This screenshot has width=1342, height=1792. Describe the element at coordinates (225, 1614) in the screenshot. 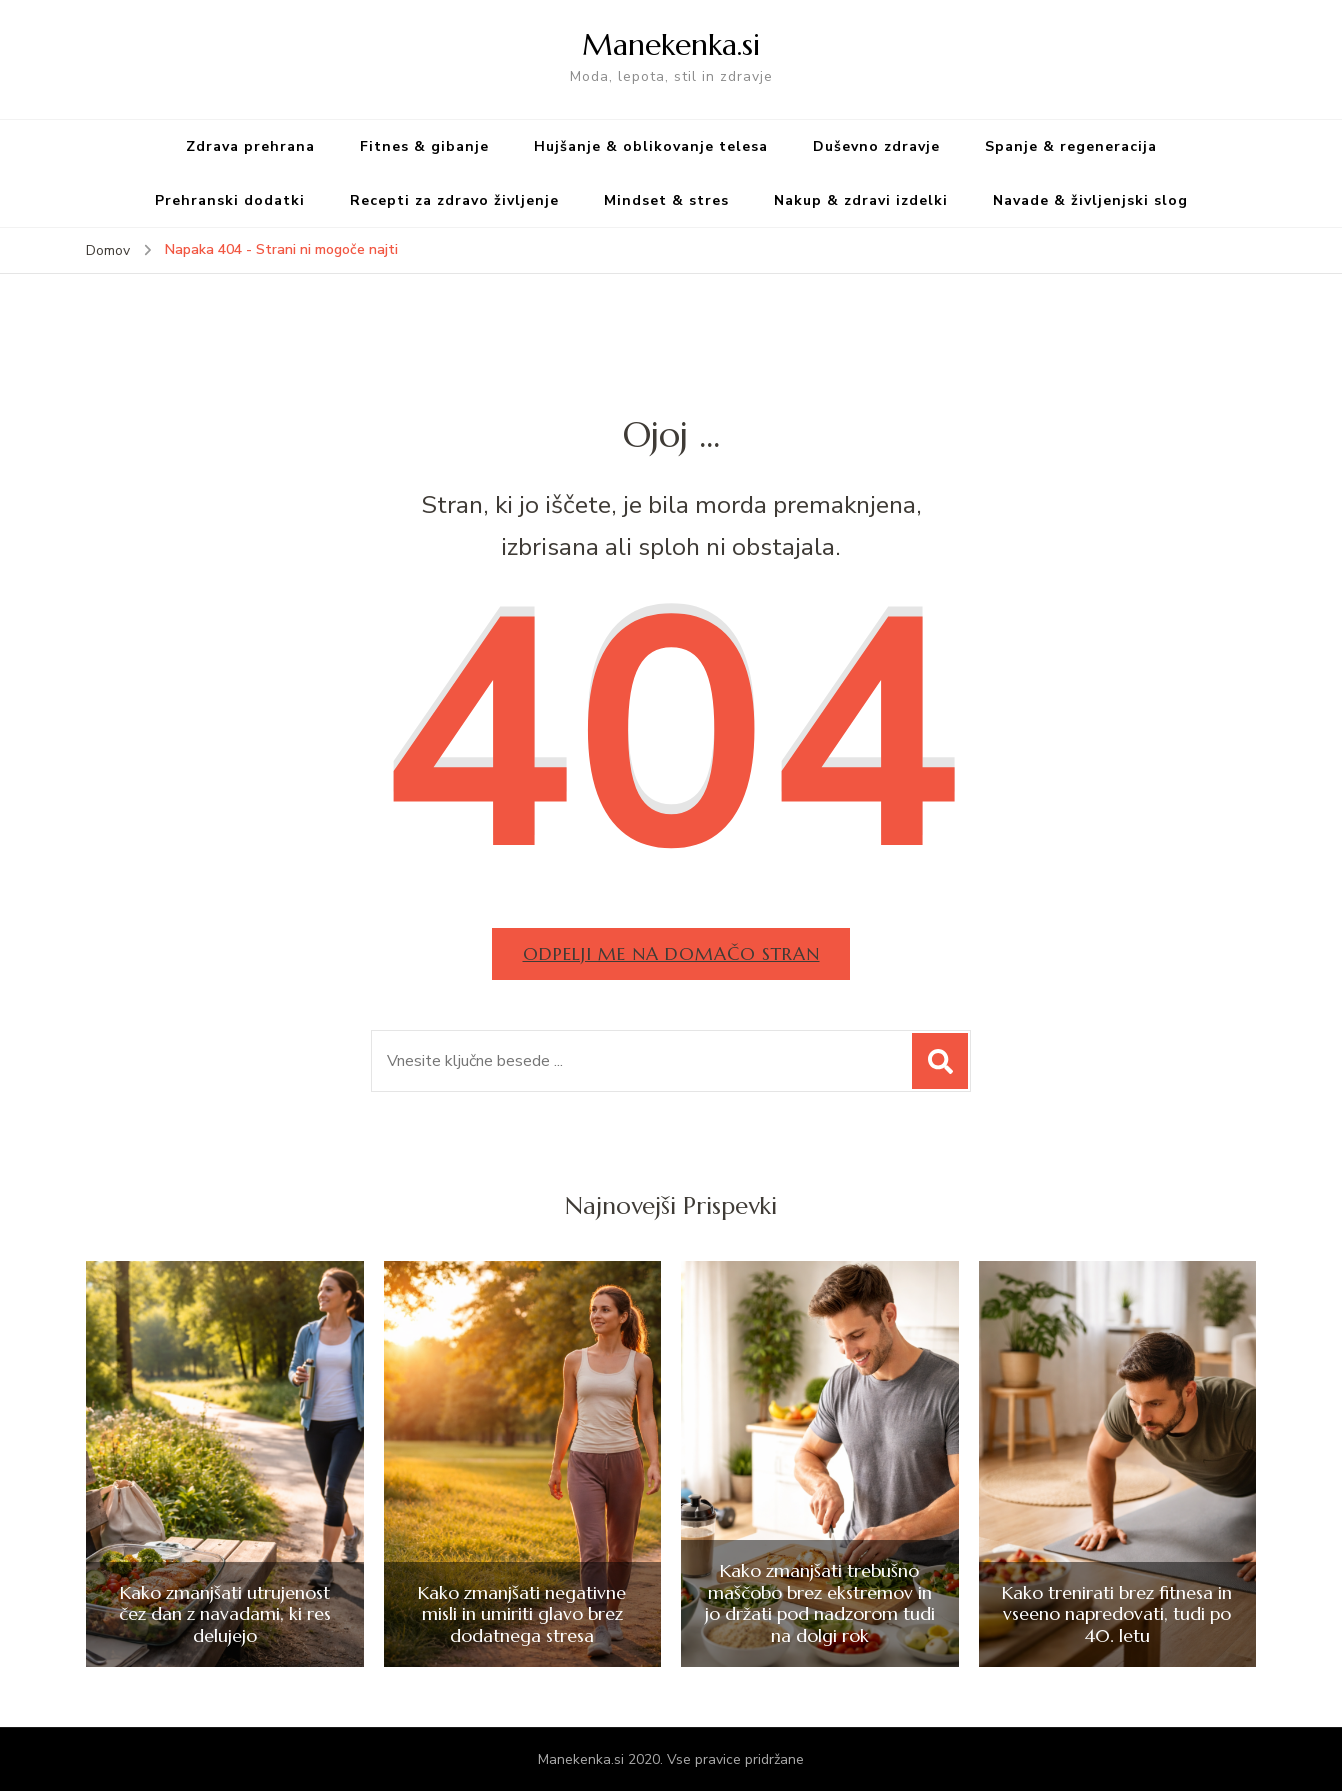

I see `Kako zmanjšati utrujenost čez dan z navadami, ki res delujejo` at that location.